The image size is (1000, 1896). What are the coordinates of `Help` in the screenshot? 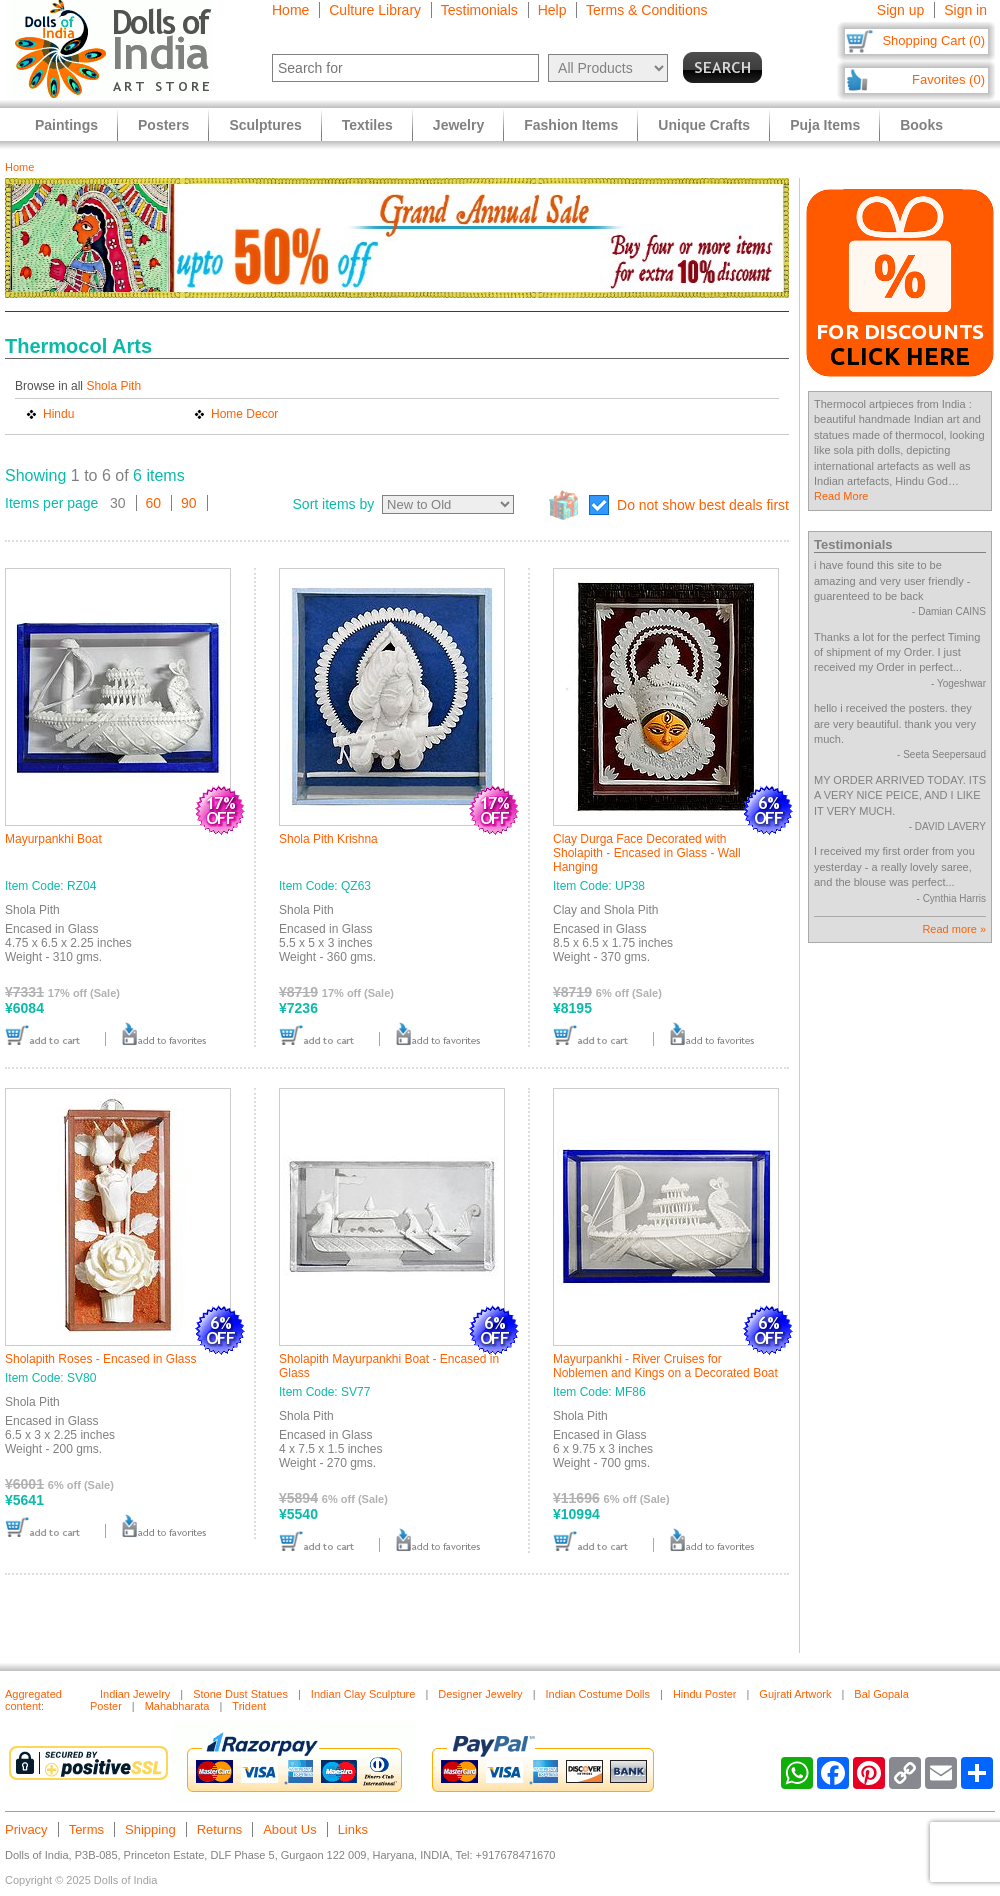 It's located at (552, 10).